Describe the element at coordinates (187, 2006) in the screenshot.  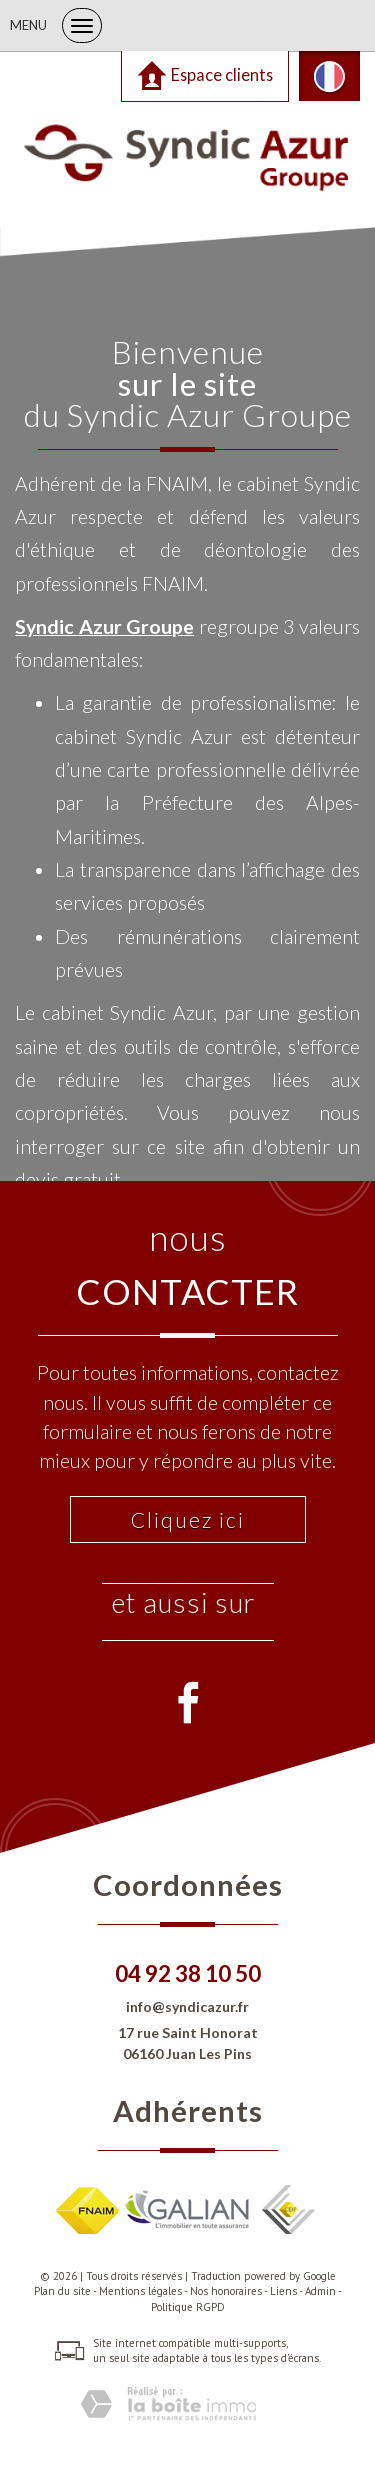
I see `info@syndicazur.fr` at that location.